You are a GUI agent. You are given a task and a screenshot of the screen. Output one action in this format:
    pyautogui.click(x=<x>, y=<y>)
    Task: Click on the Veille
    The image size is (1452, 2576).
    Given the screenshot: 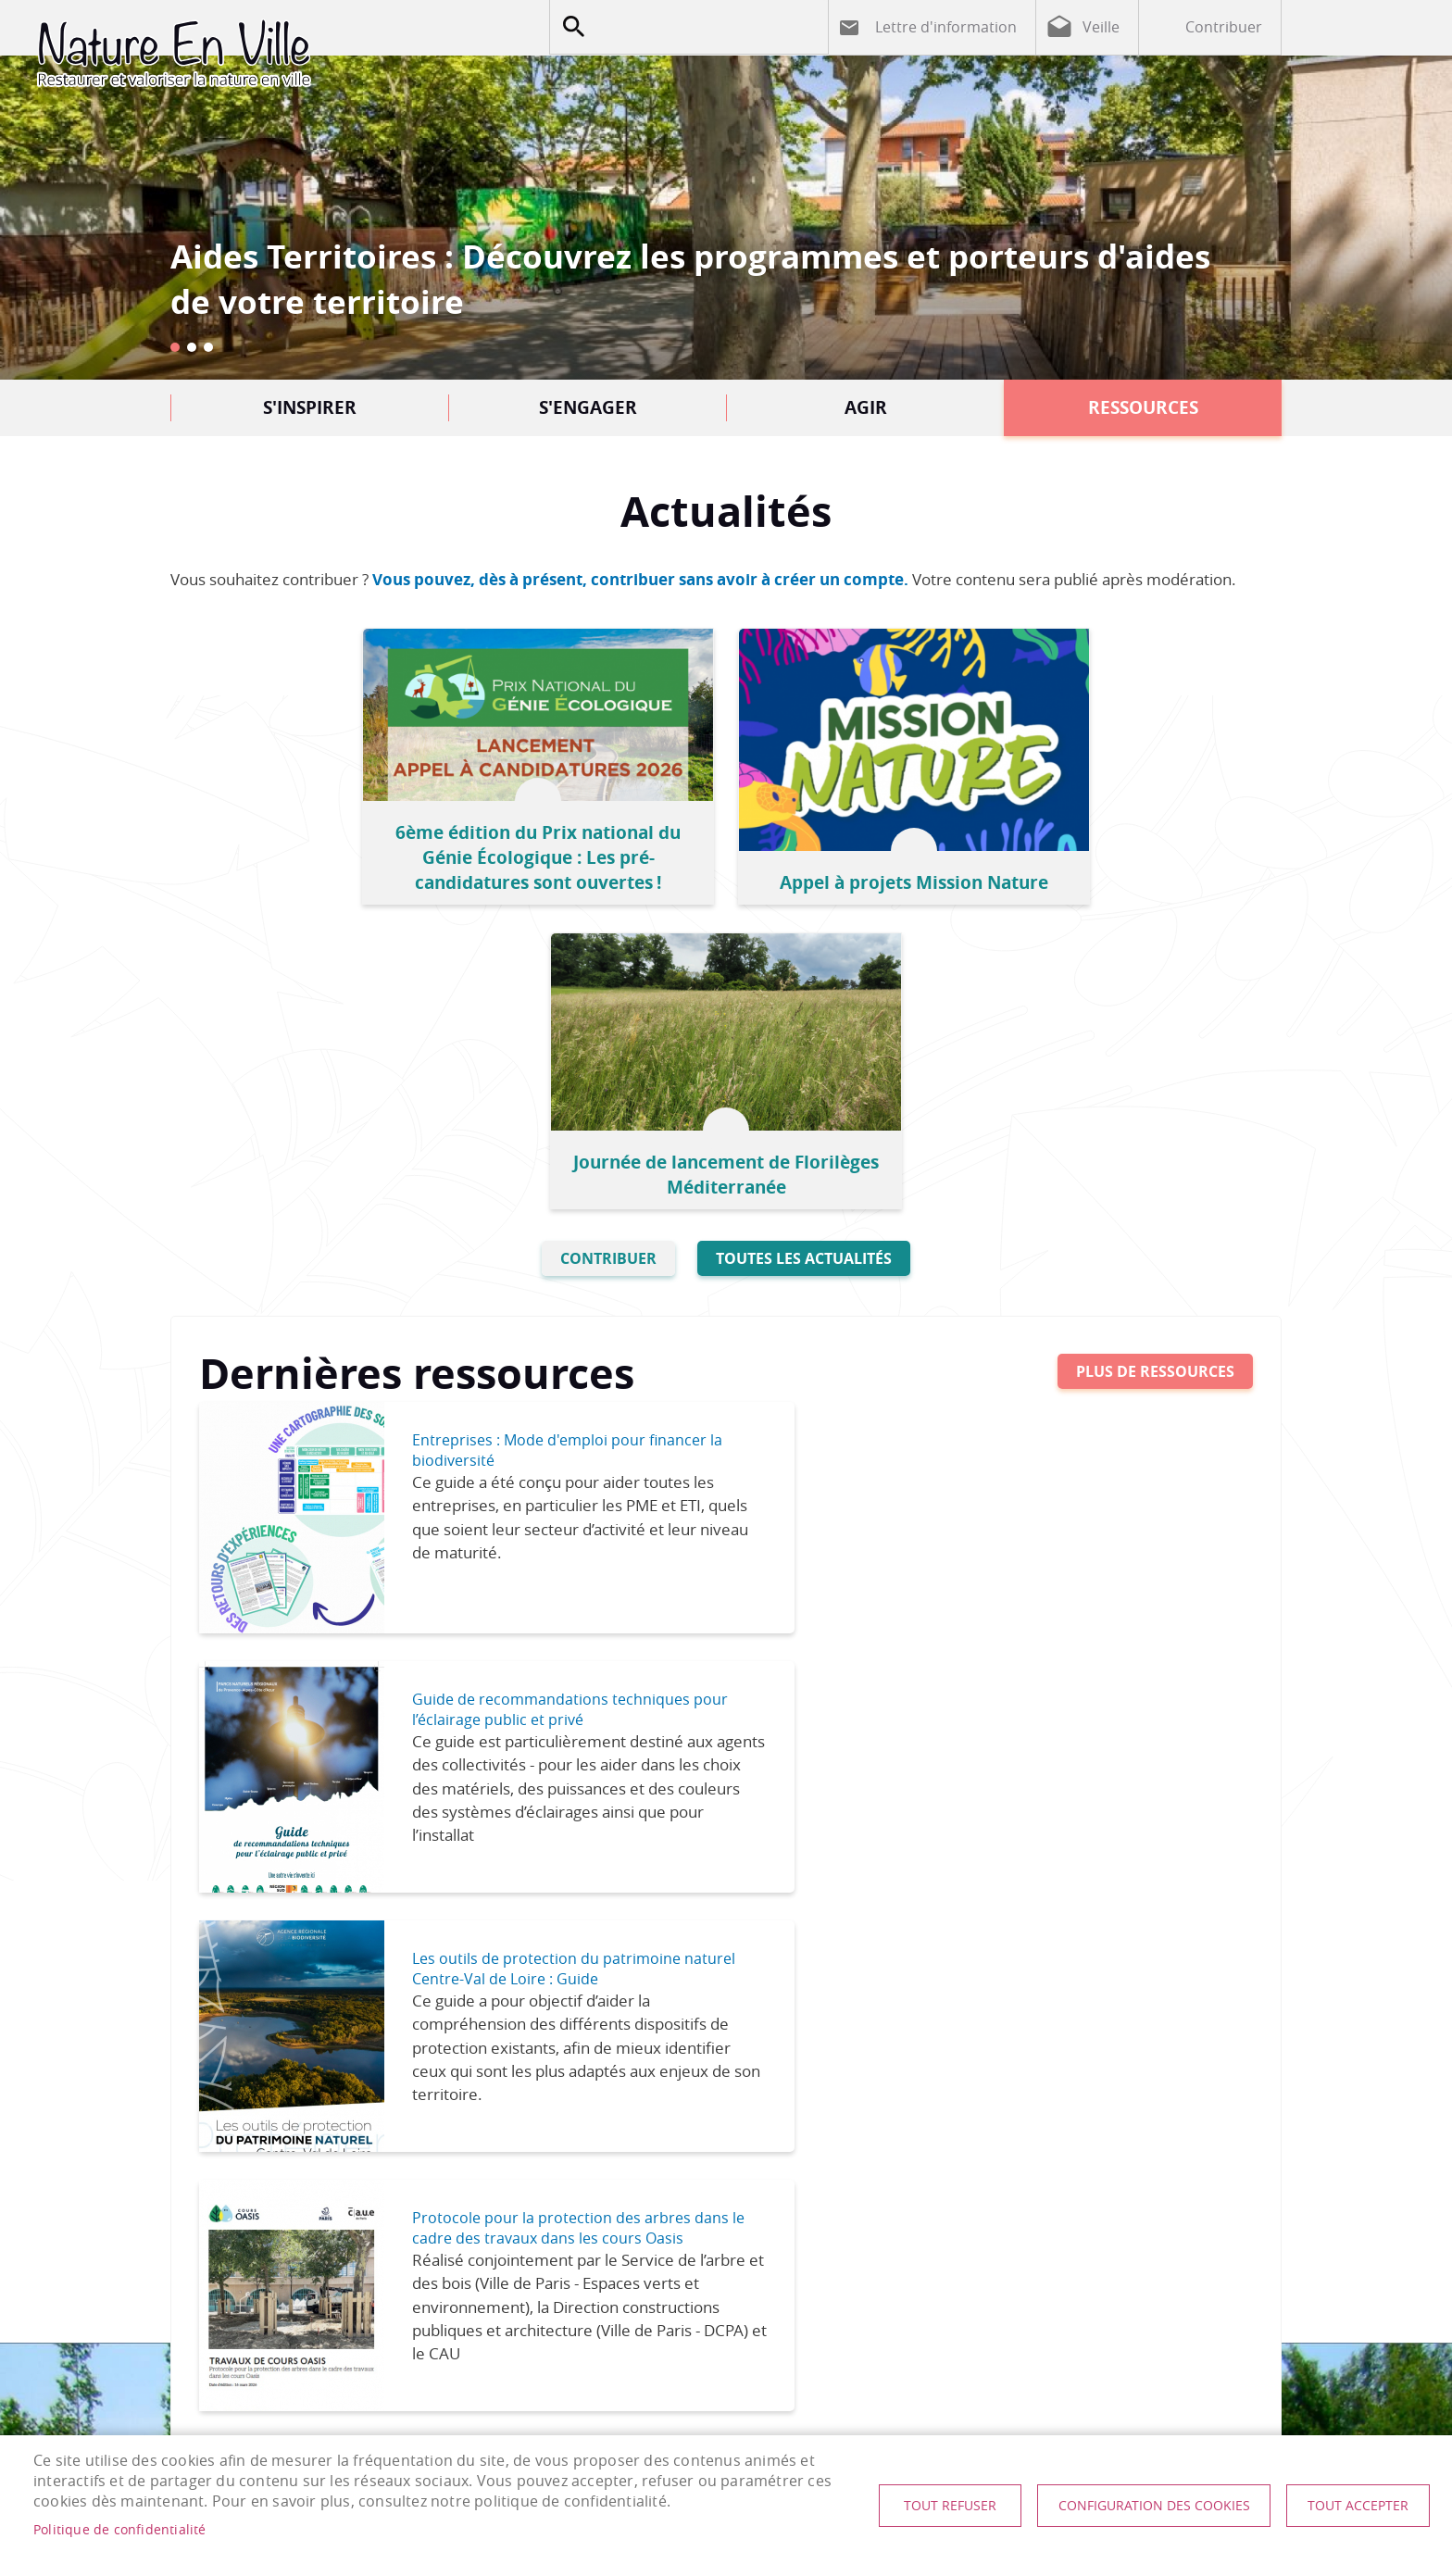 What is the action you would take?
    pyautogui.click(x=1101, y=27)
    